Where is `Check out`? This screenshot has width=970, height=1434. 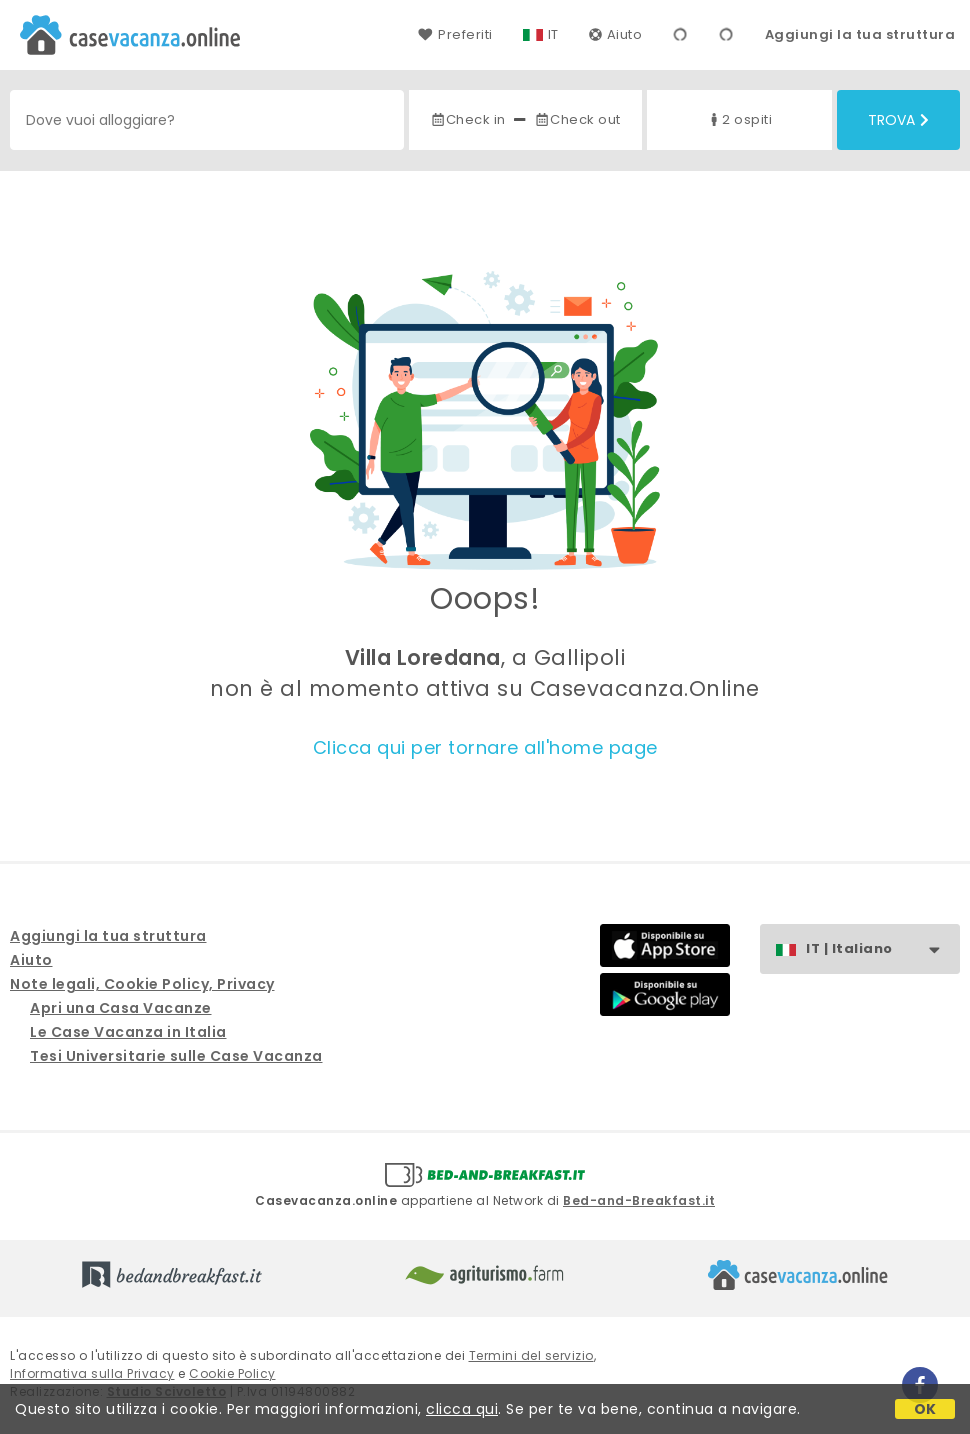 Check out is located at coordinates (577, 119).